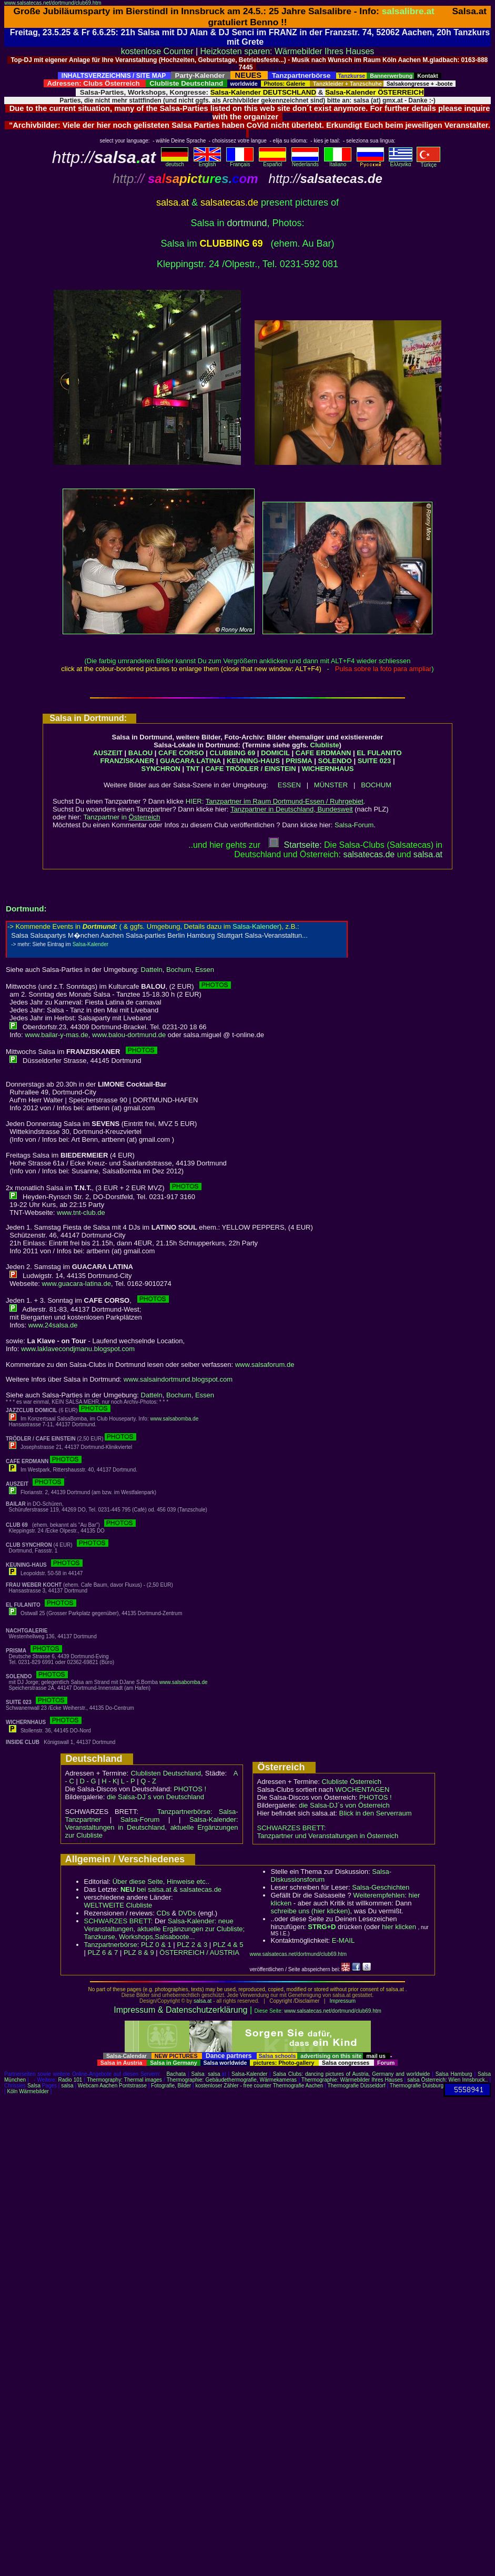 The image size is (495, 2576). I want to click on MÜNSTER, so click(331, 785).